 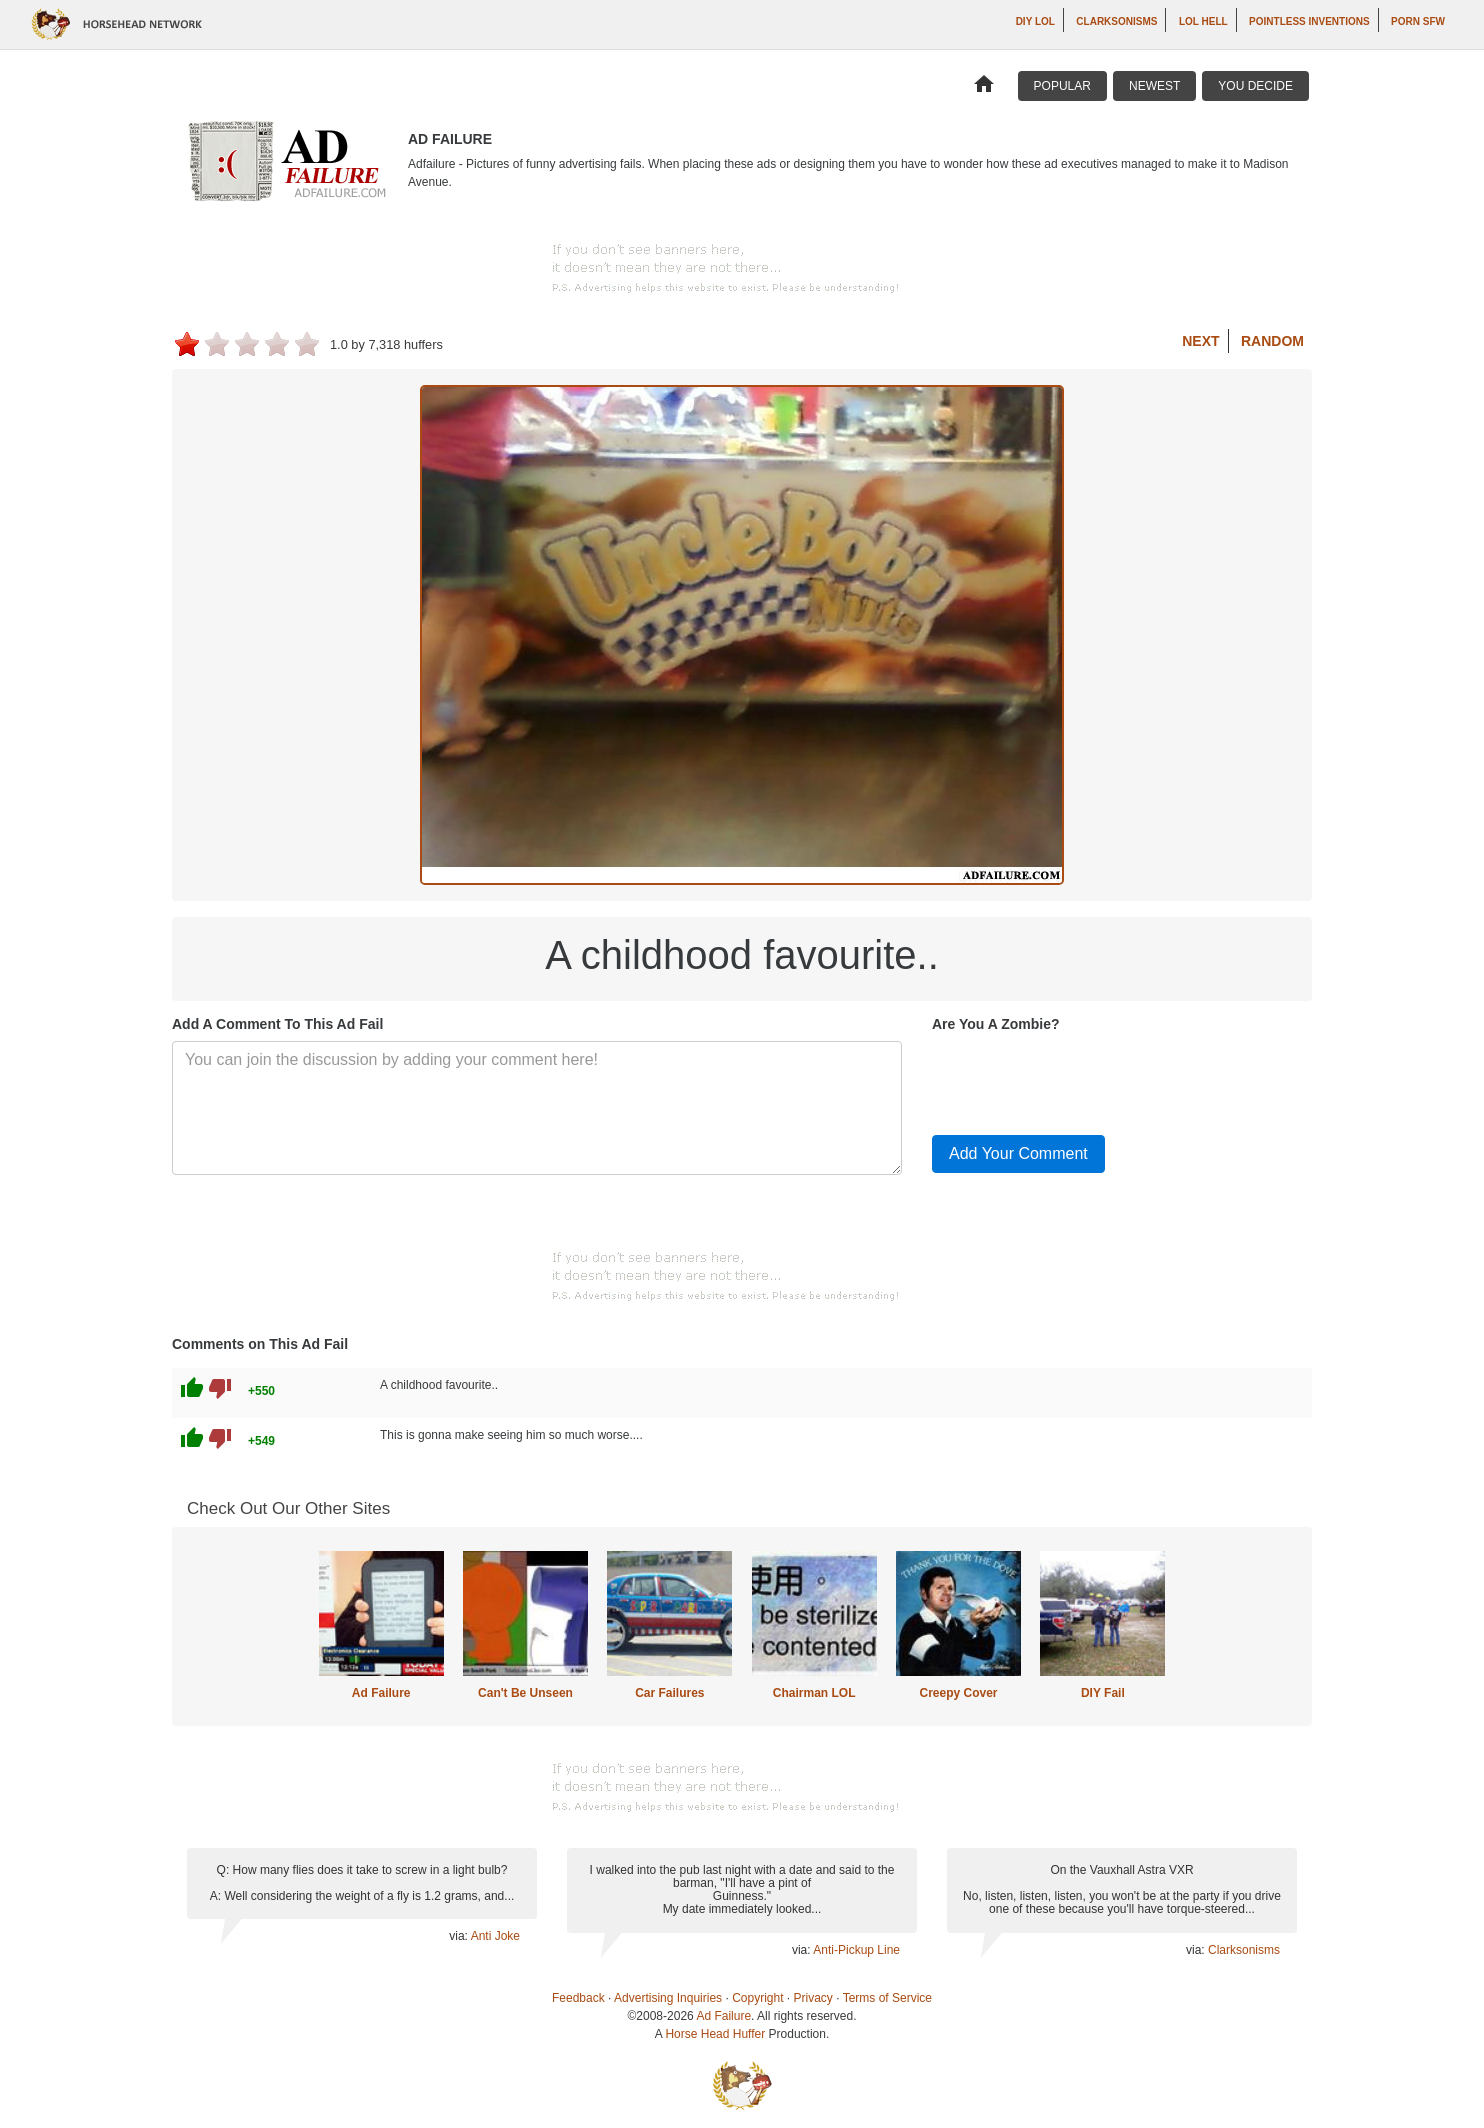 I want to click on Pointless Inventions, so click(x=1309, y=21).